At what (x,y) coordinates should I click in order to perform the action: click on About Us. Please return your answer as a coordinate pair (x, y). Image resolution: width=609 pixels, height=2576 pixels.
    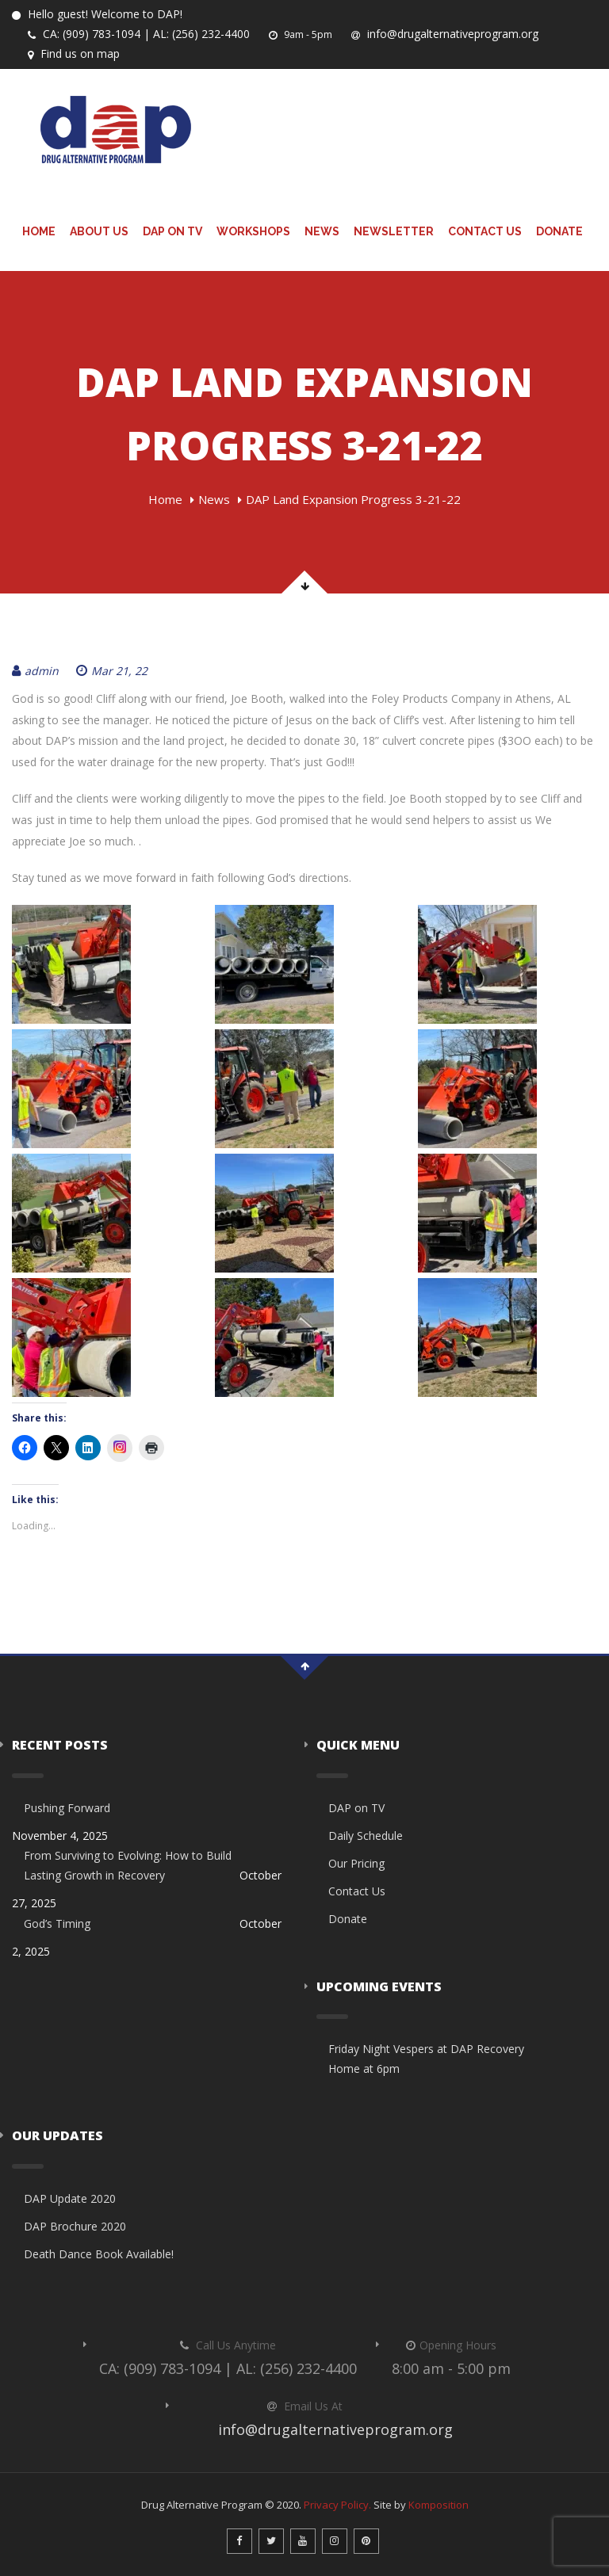
    Looking at the image, I should click on (99, 231).